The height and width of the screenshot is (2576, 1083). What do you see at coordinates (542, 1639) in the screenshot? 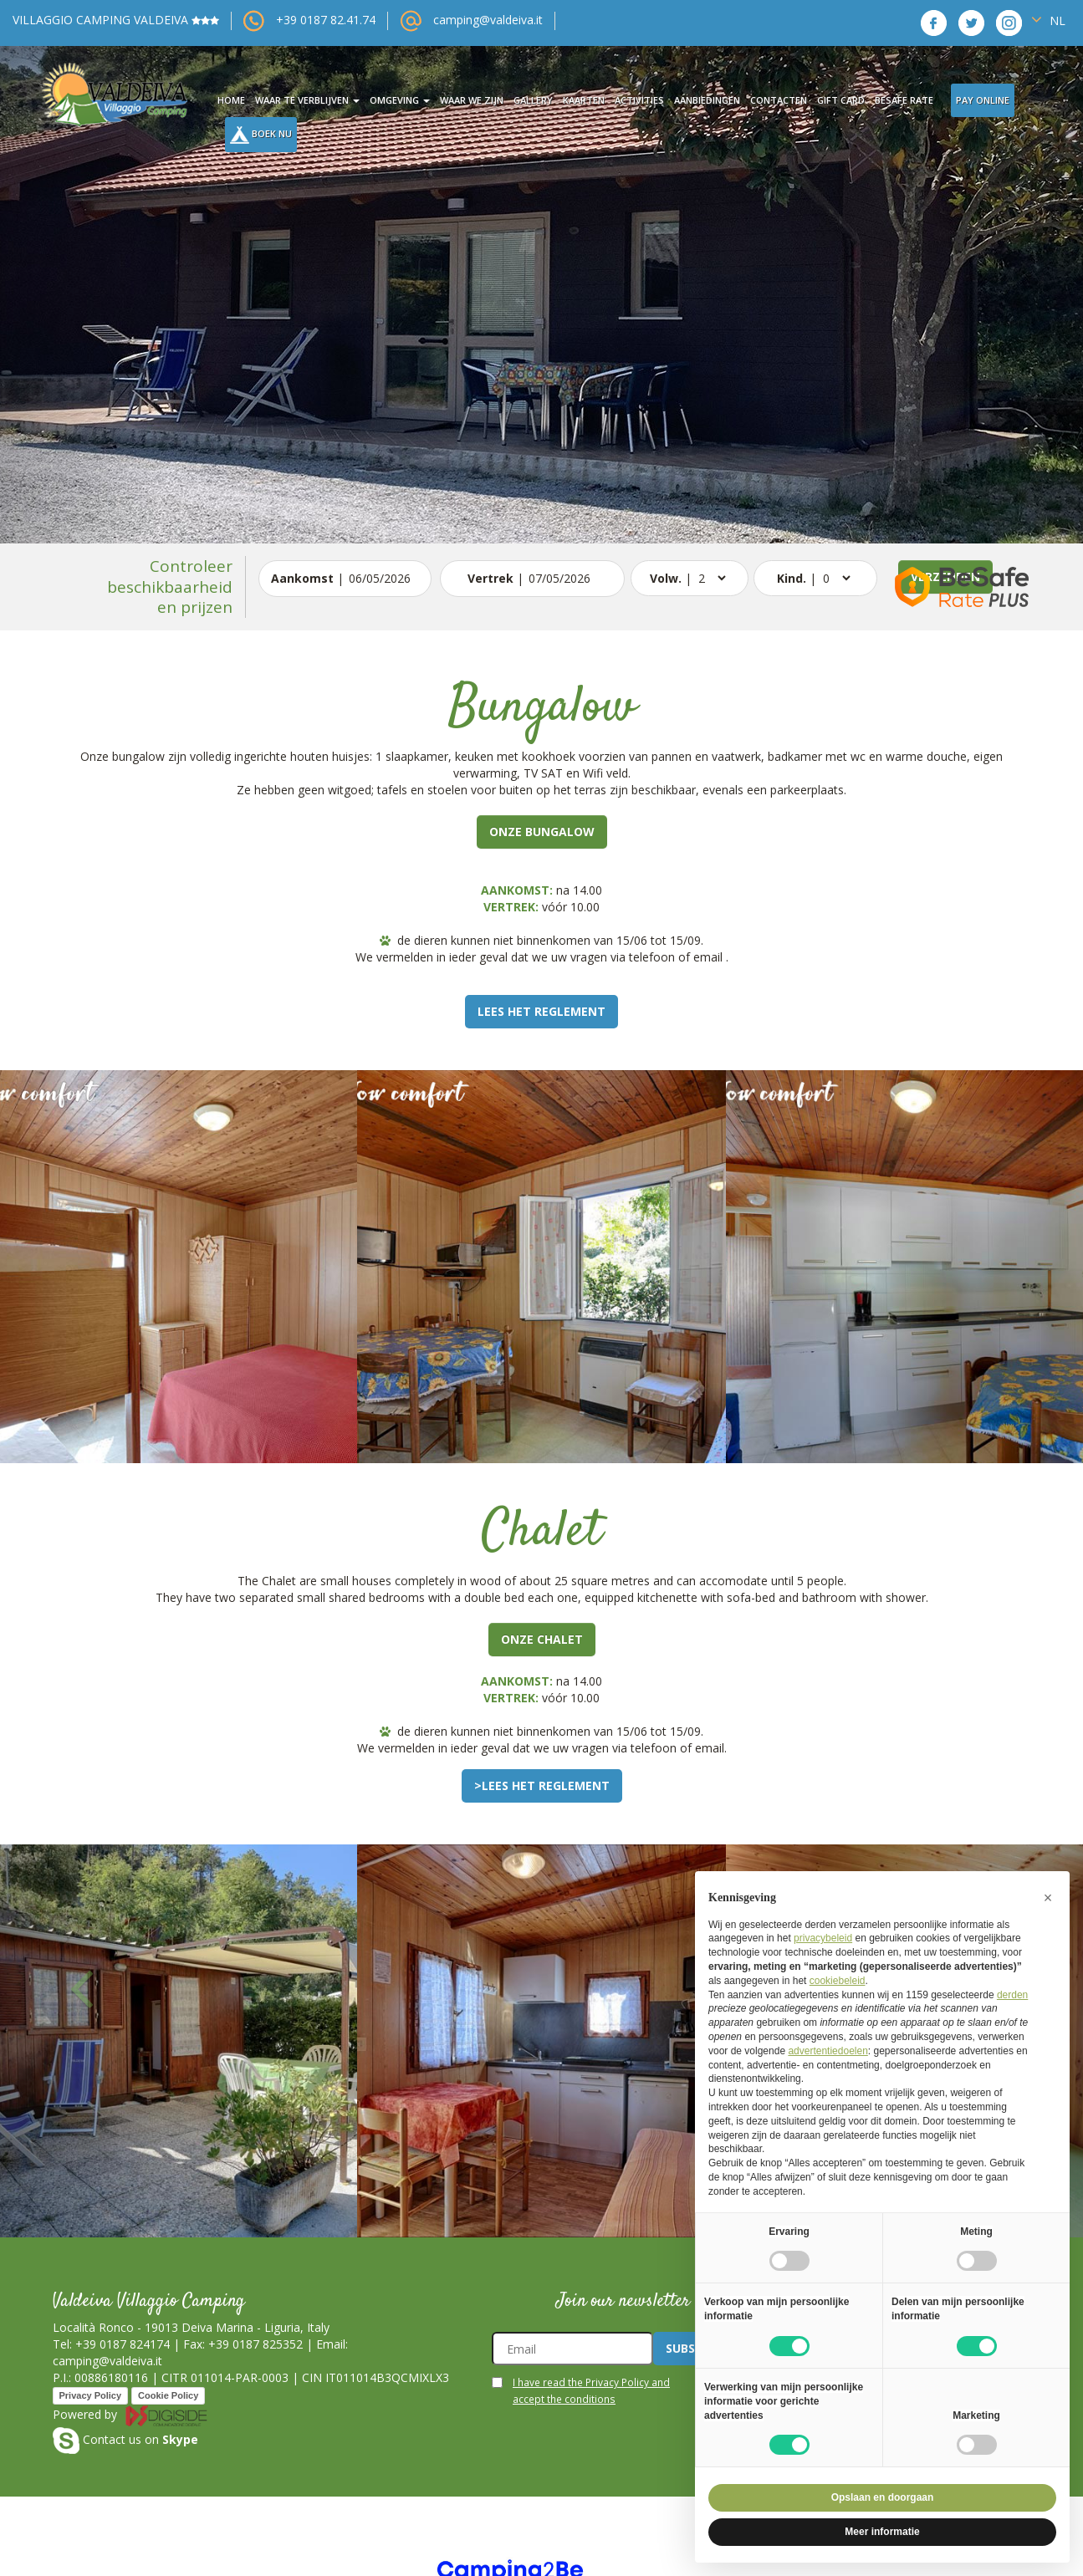
I see `Onze Chalet` at bounding box center [542, 1639].